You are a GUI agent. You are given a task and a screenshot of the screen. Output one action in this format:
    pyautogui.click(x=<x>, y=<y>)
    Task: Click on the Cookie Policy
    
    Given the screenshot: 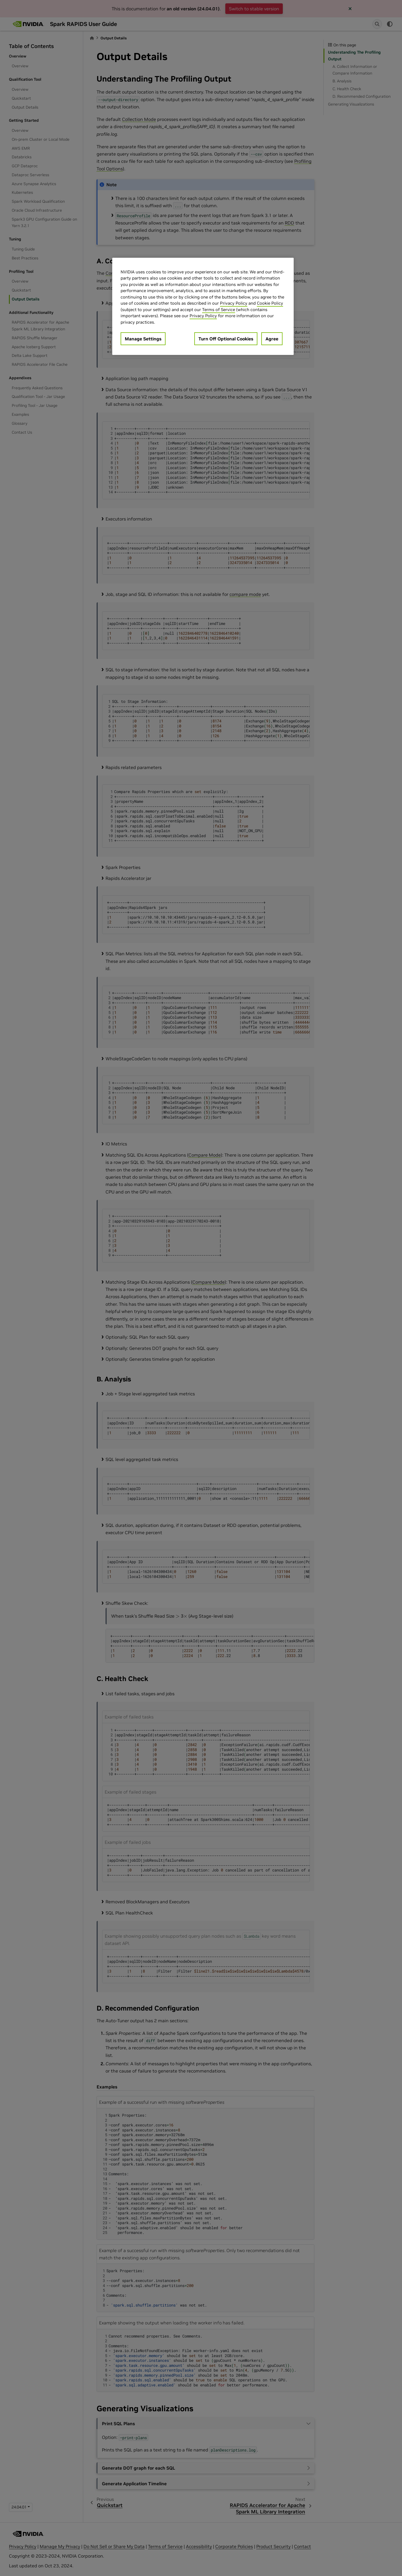 What is the action you would take?
    pyautogui.click(x=270, y=303)
    